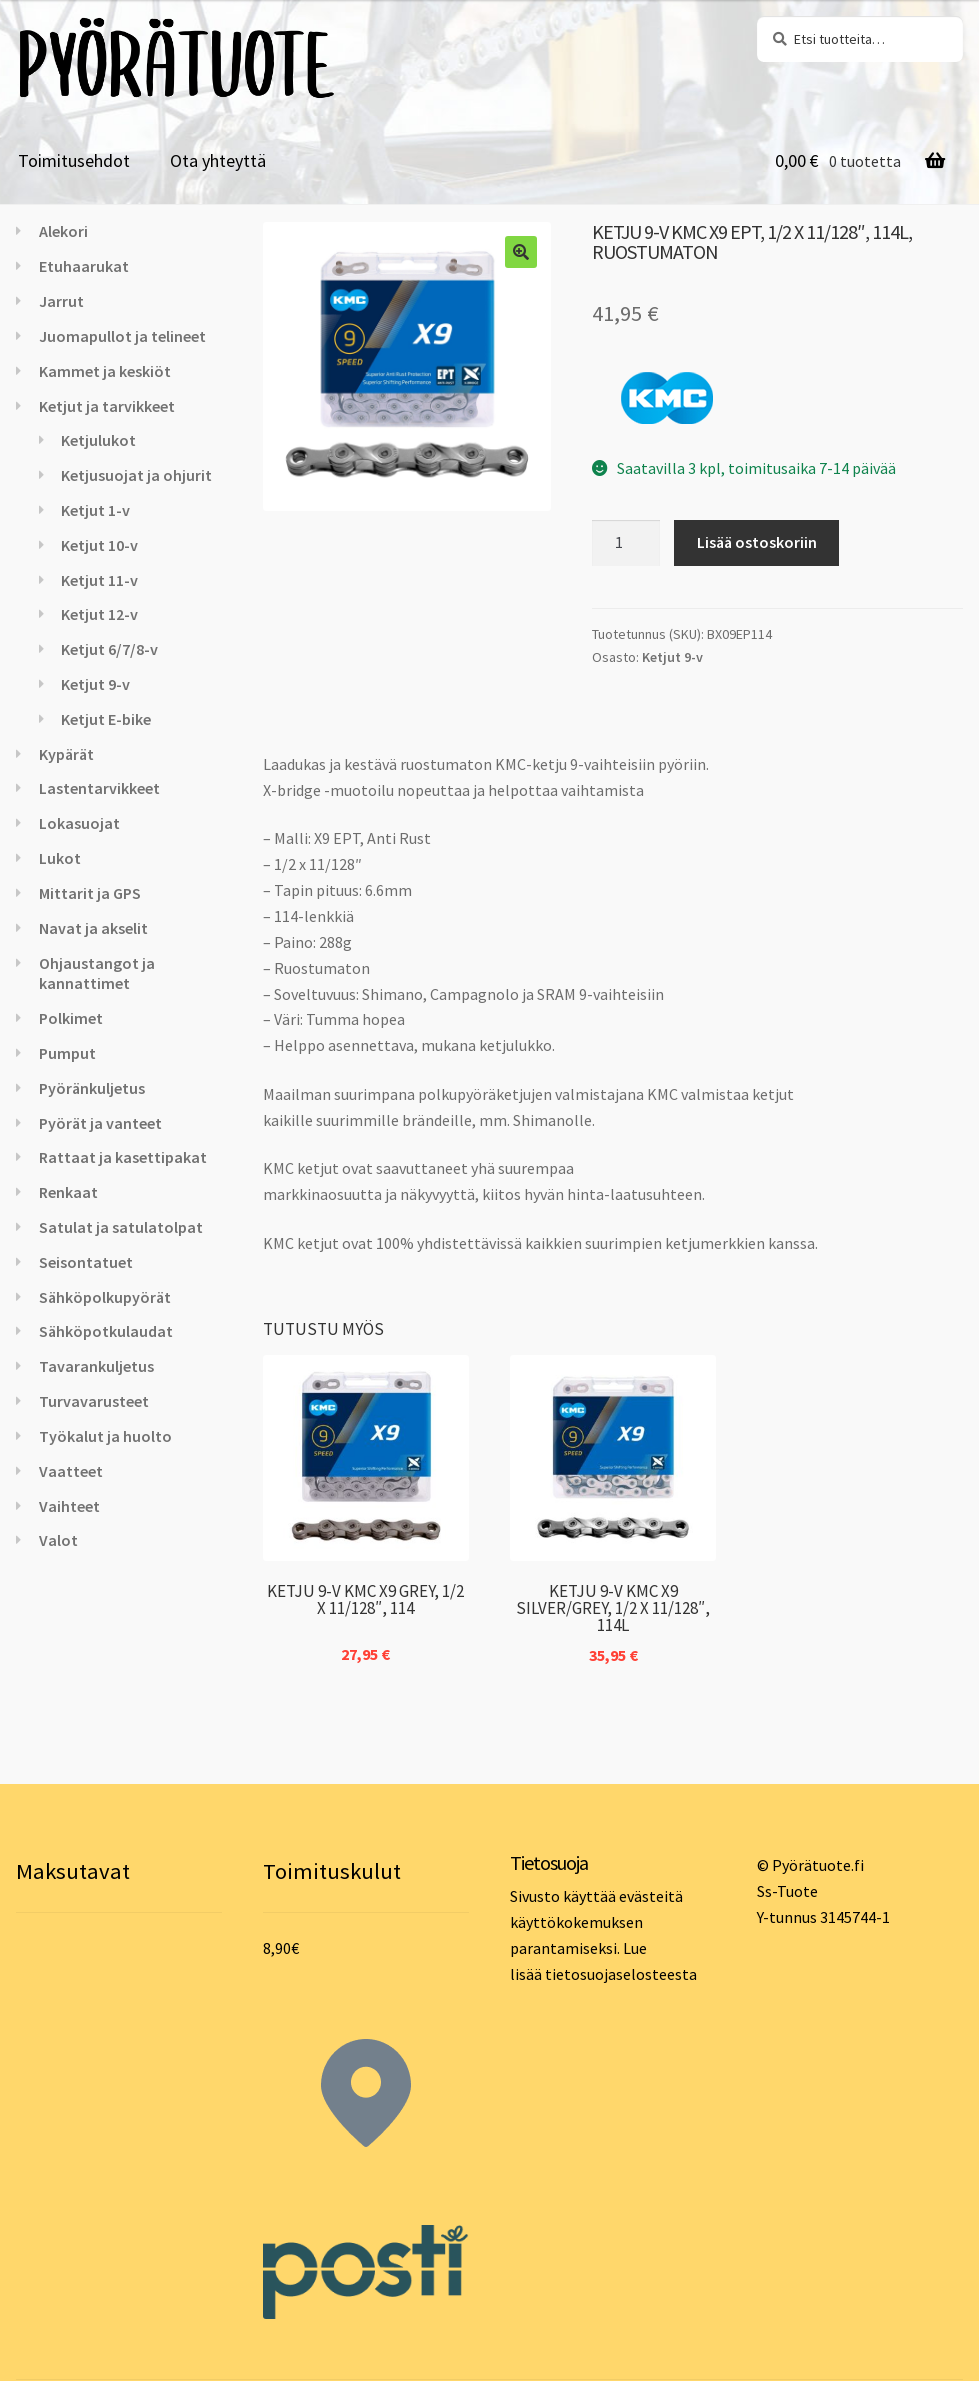 The image size is (979, 2381). I want to click on Lukot, so click(60, 858).